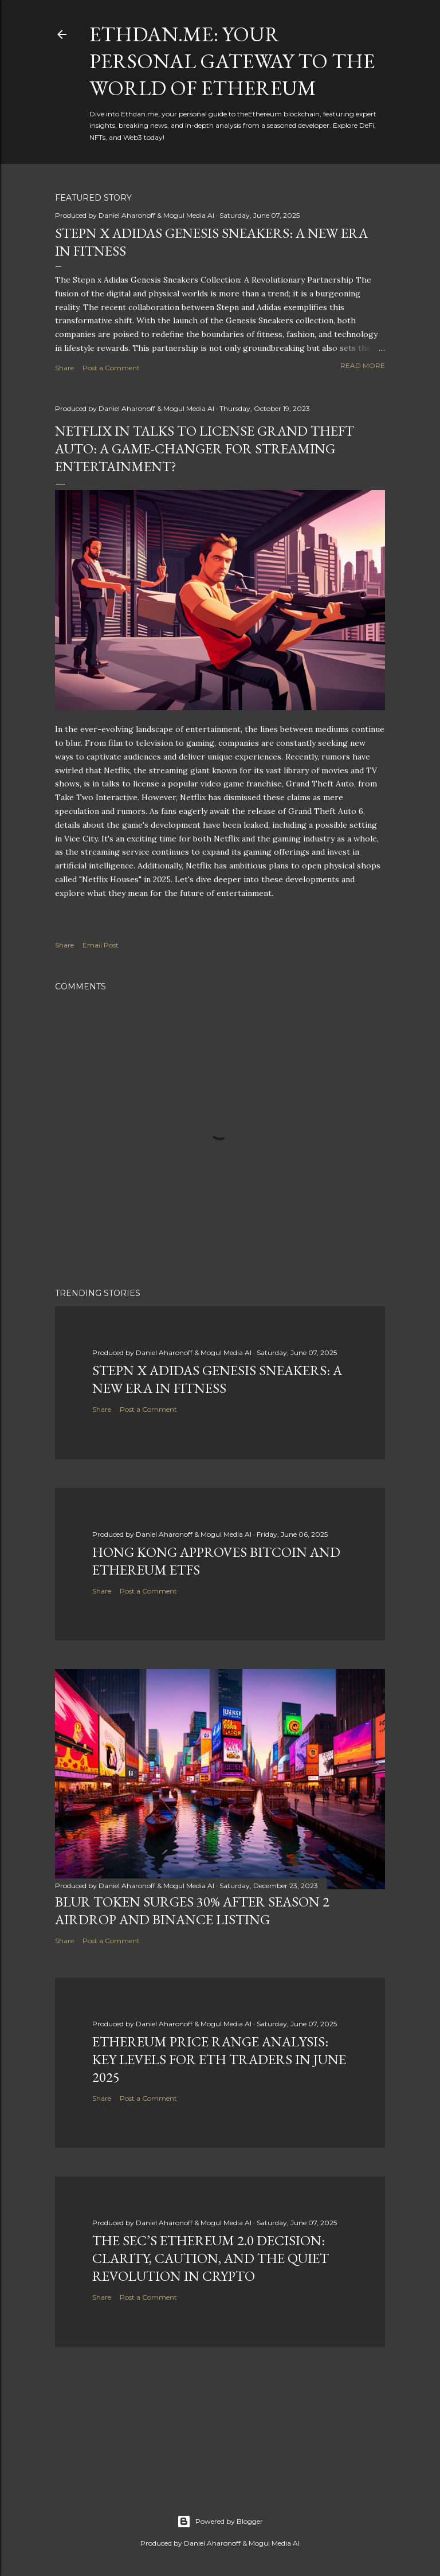 This screenshot has width=440, height=2576. I want to click on Read more, so click(362, 365).